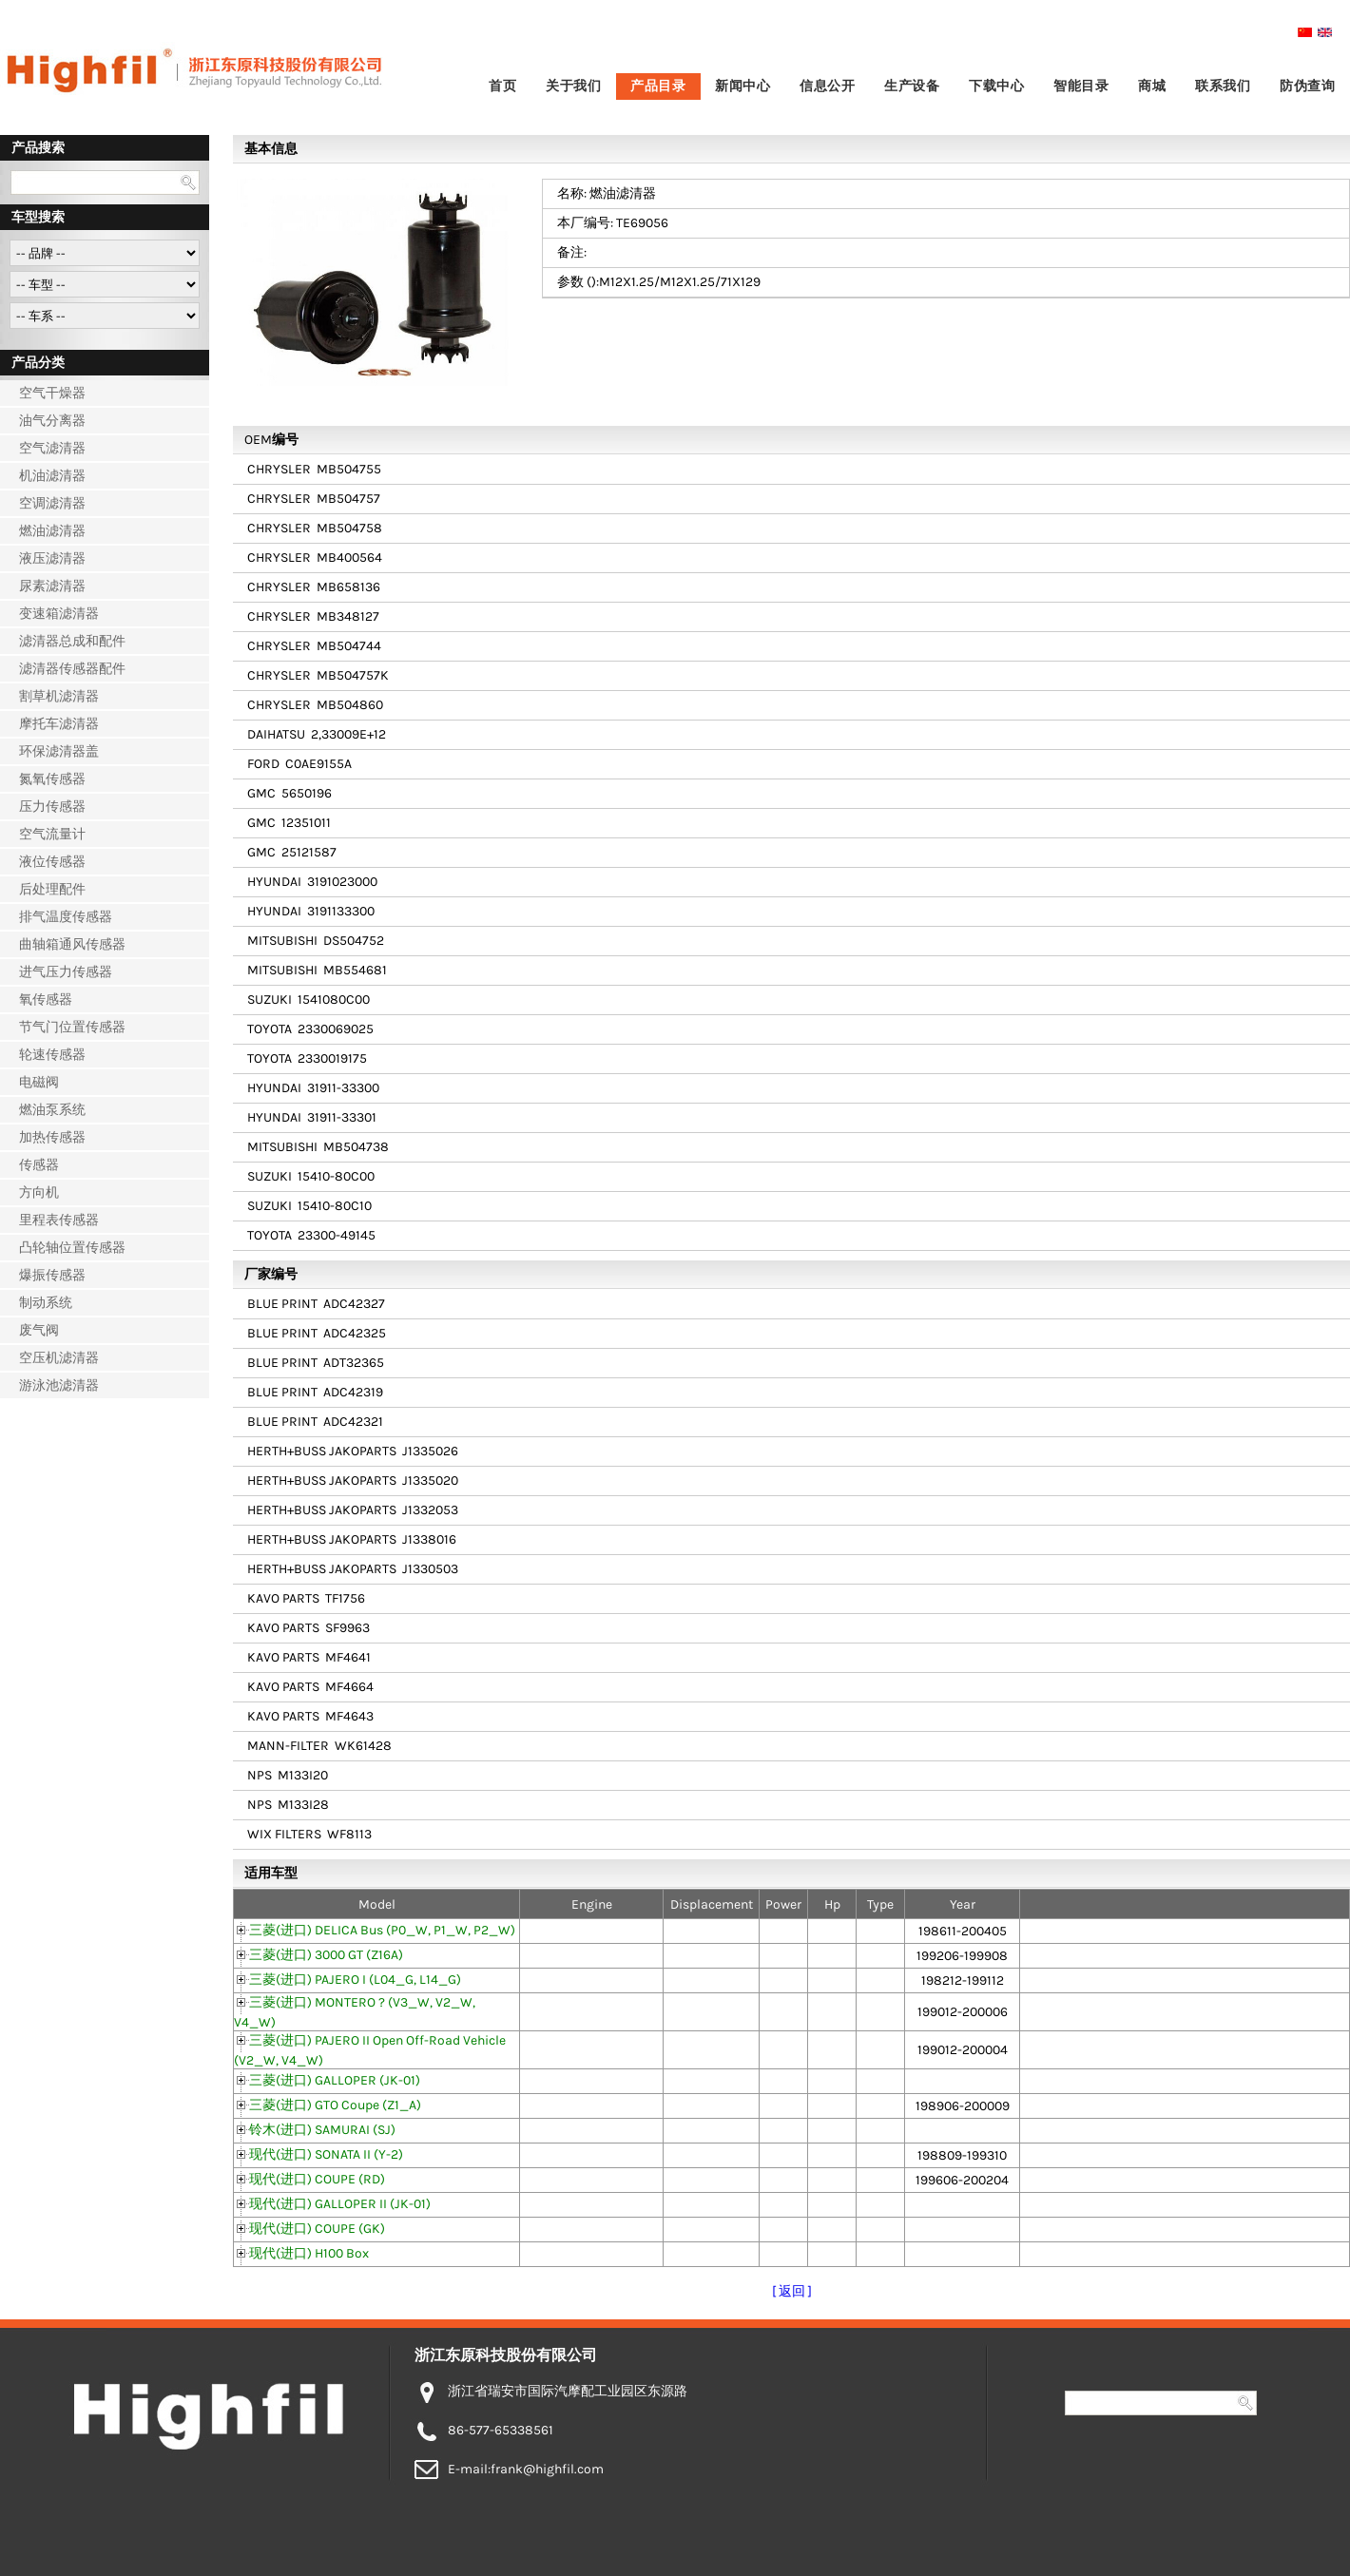  Describe the element at coordinates (59, 614) in the screenshot. I see `变速箱滤清器` at that location.